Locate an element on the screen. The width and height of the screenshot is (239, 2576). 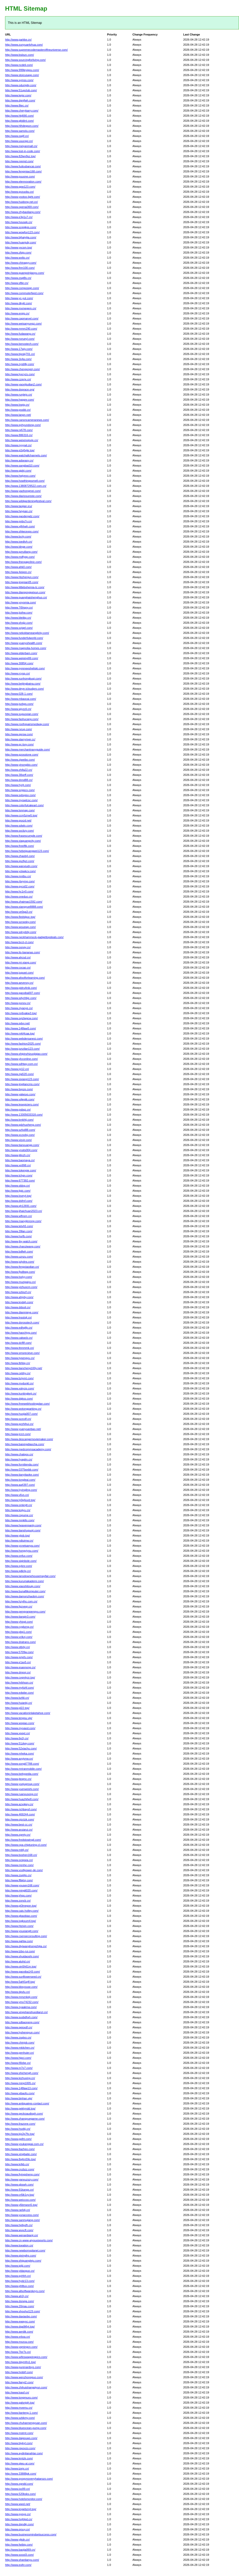
http://www.gaoxiba007.com/ is located at coordinates (22, 992).